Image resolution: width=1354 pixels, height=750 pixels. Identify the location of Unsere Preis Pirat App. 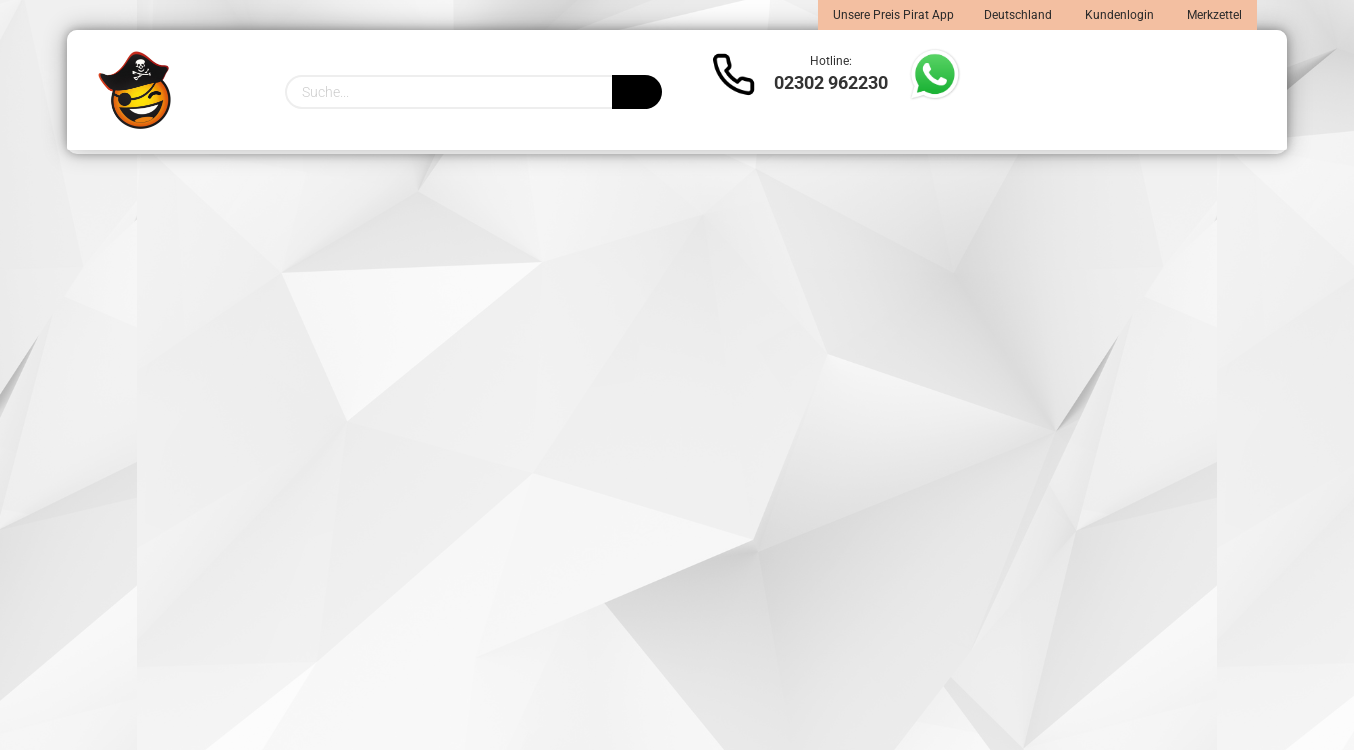
(893, 15).